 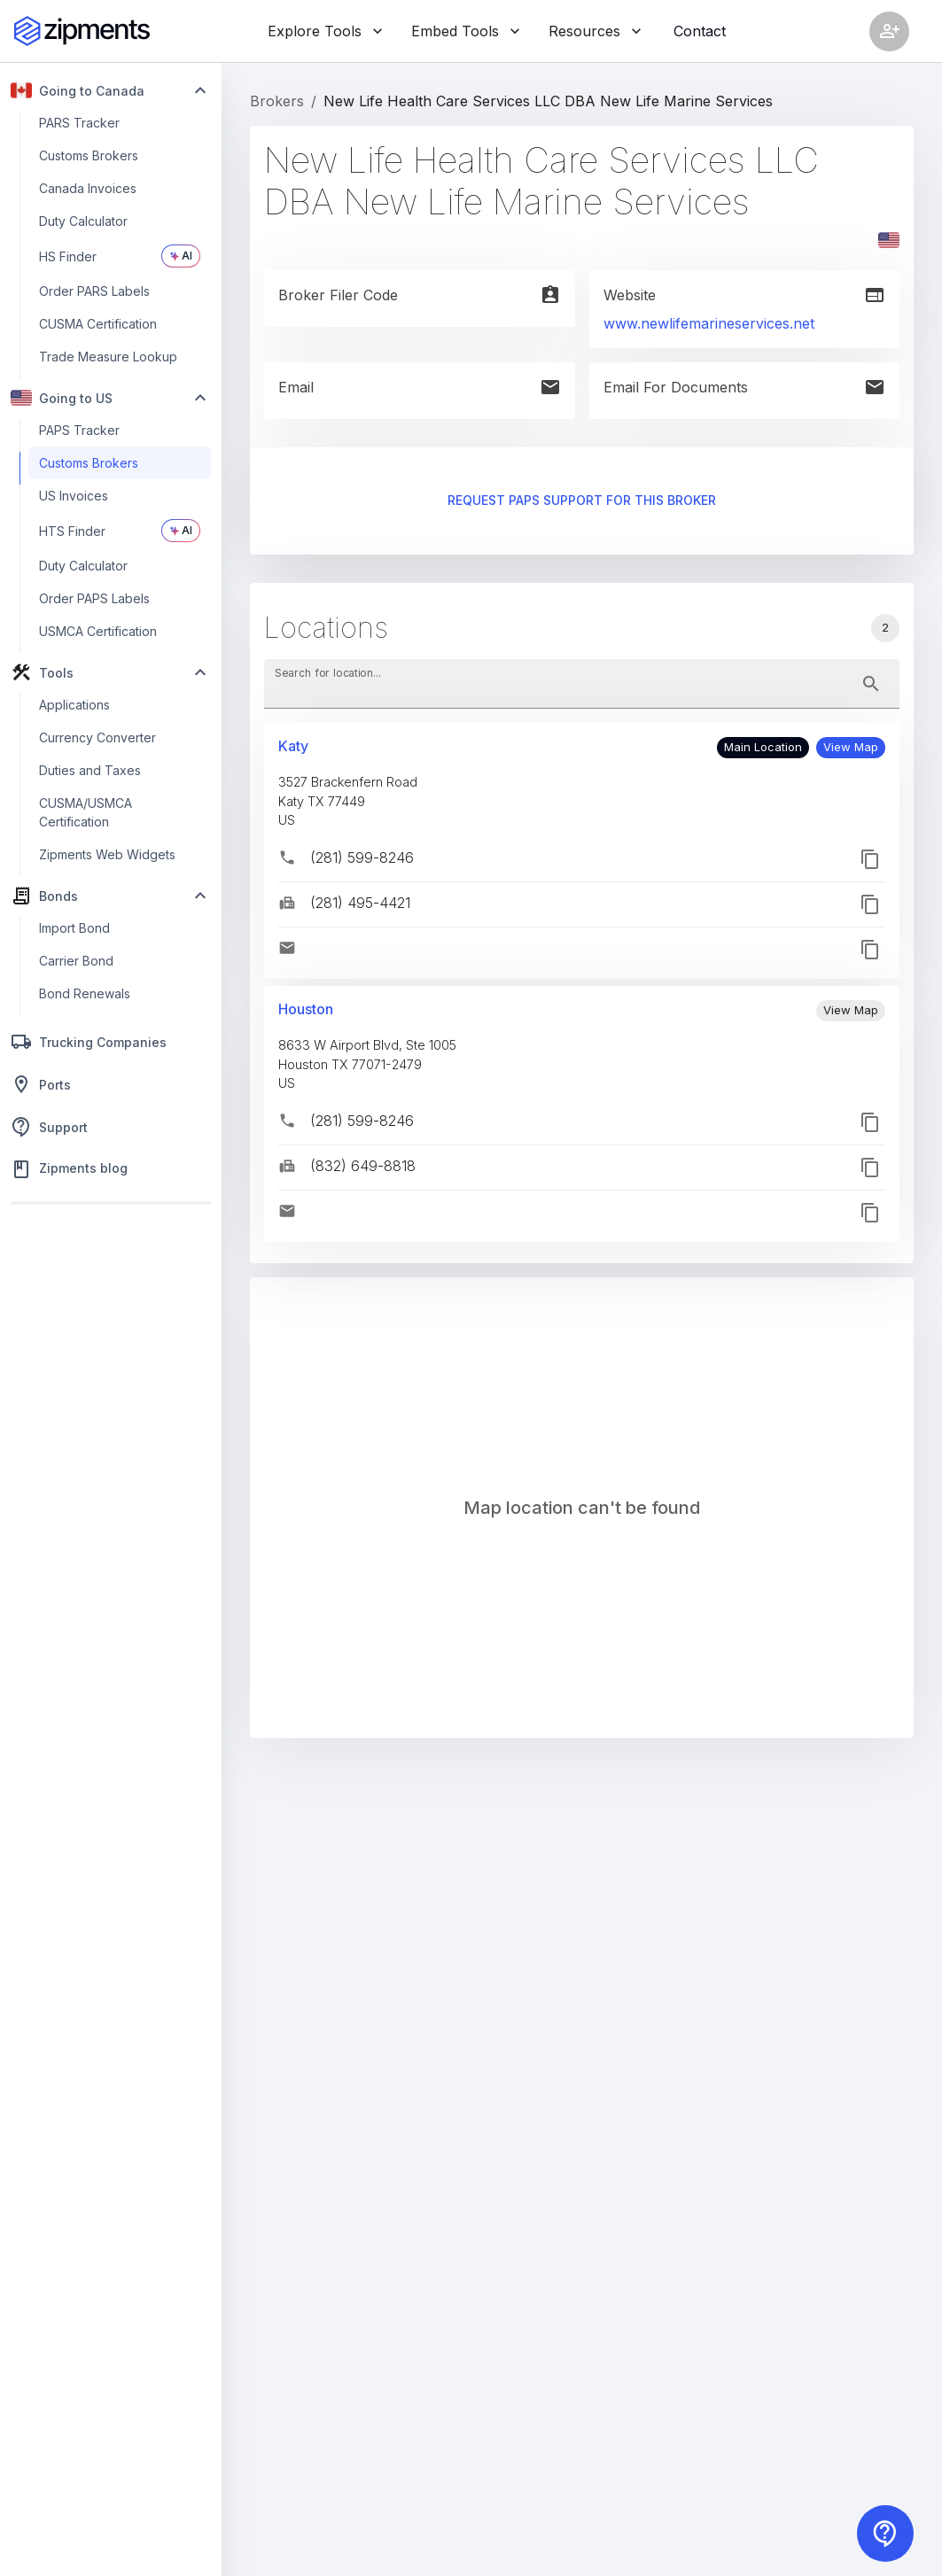 What do you see at coordinates (87, 188) in the screenshot?
I see `Canada Invoices` at bounding box center [87, 188].